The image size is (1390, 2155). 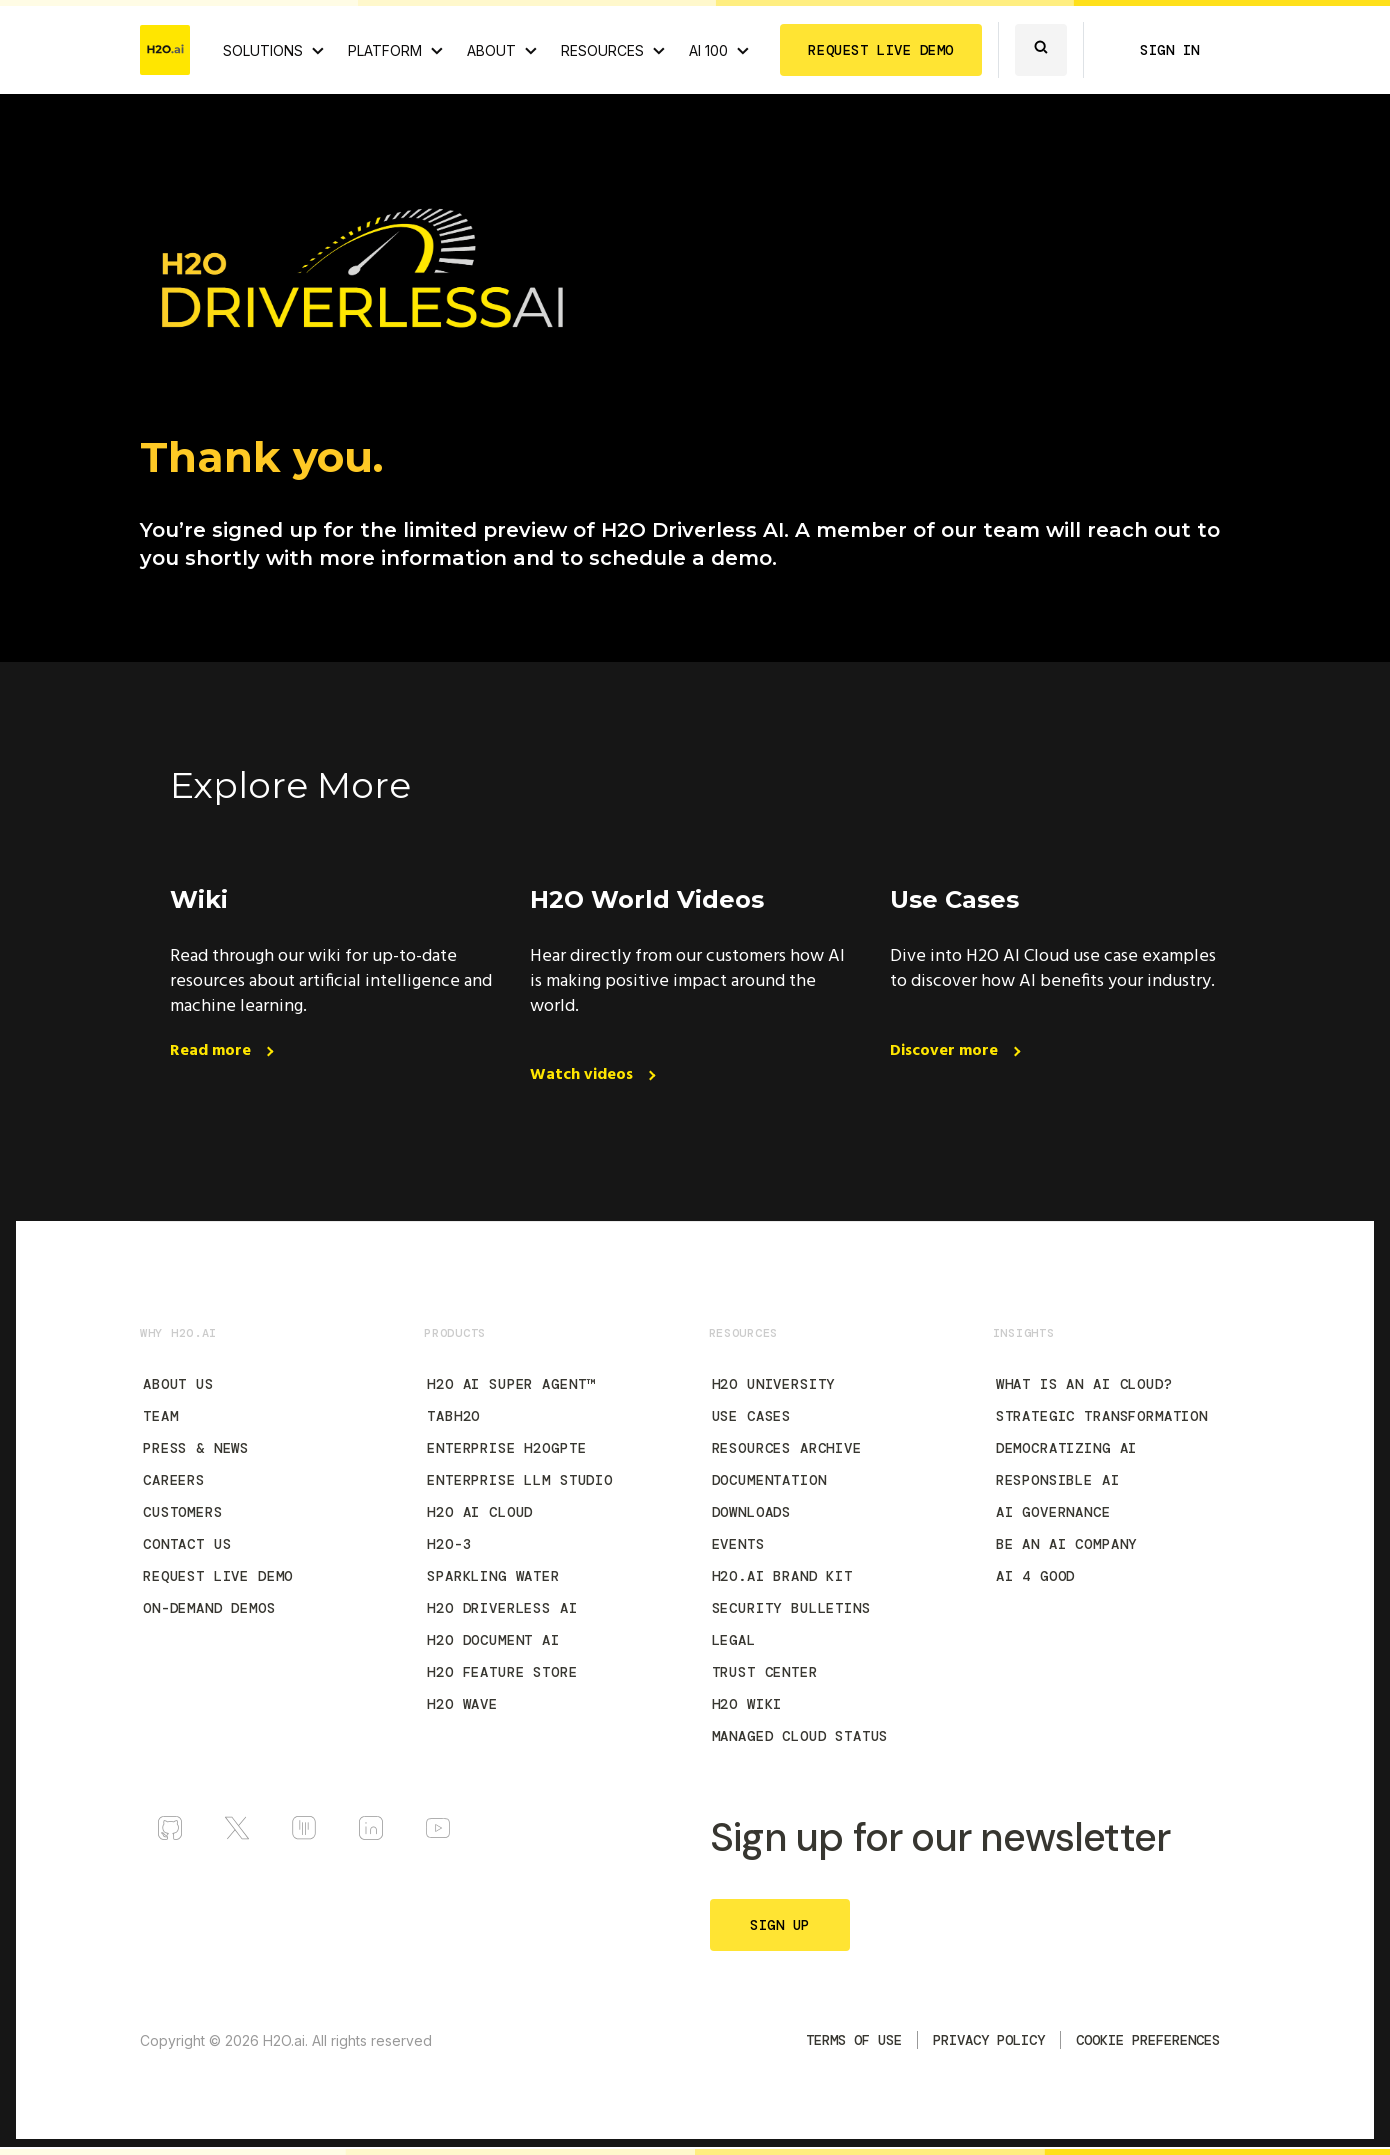 What do you see at coordinates (800, 1736) in the screenshot?
I see `Managed Cloud Status` at bounding box center [800, 1736].